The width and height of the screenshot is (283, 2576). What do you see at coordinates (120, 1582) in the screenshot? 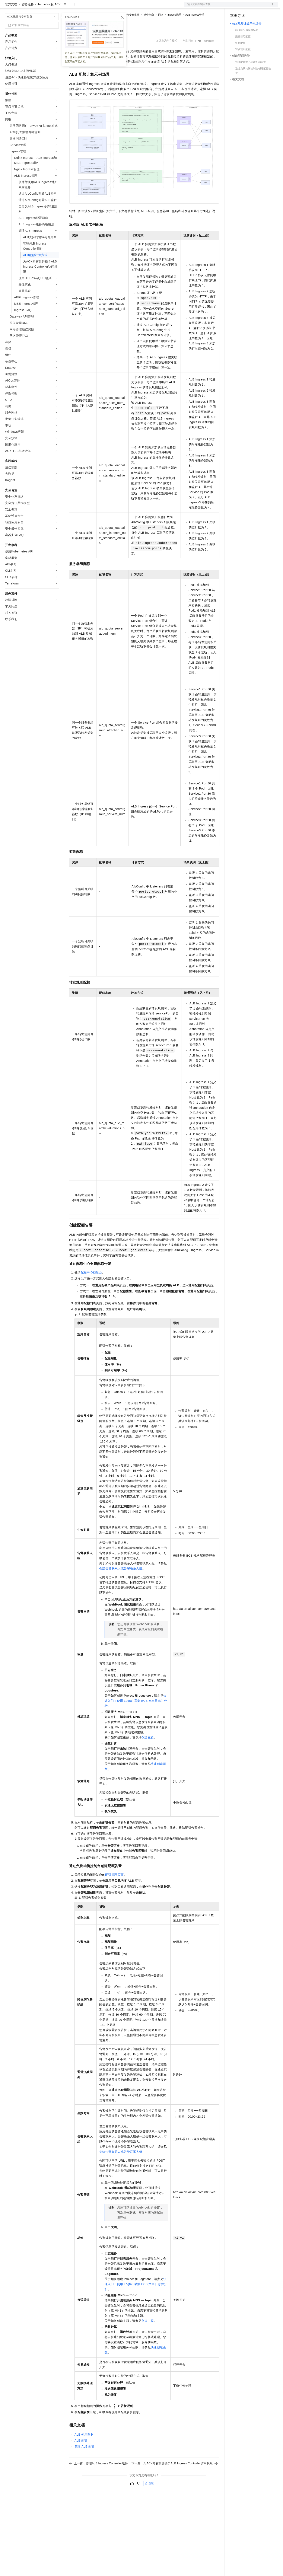
I see `创建告警联系人或告警联系人组` at bounding box center [120, 1582].